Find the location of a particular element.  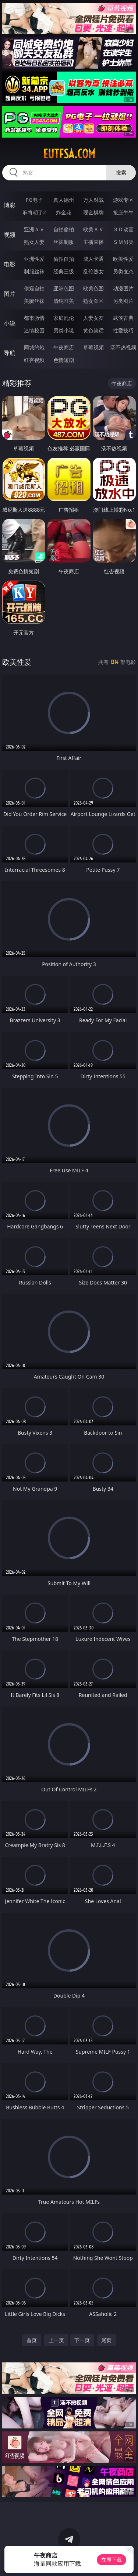

红杏视频 is located at coordinates (34, 359).